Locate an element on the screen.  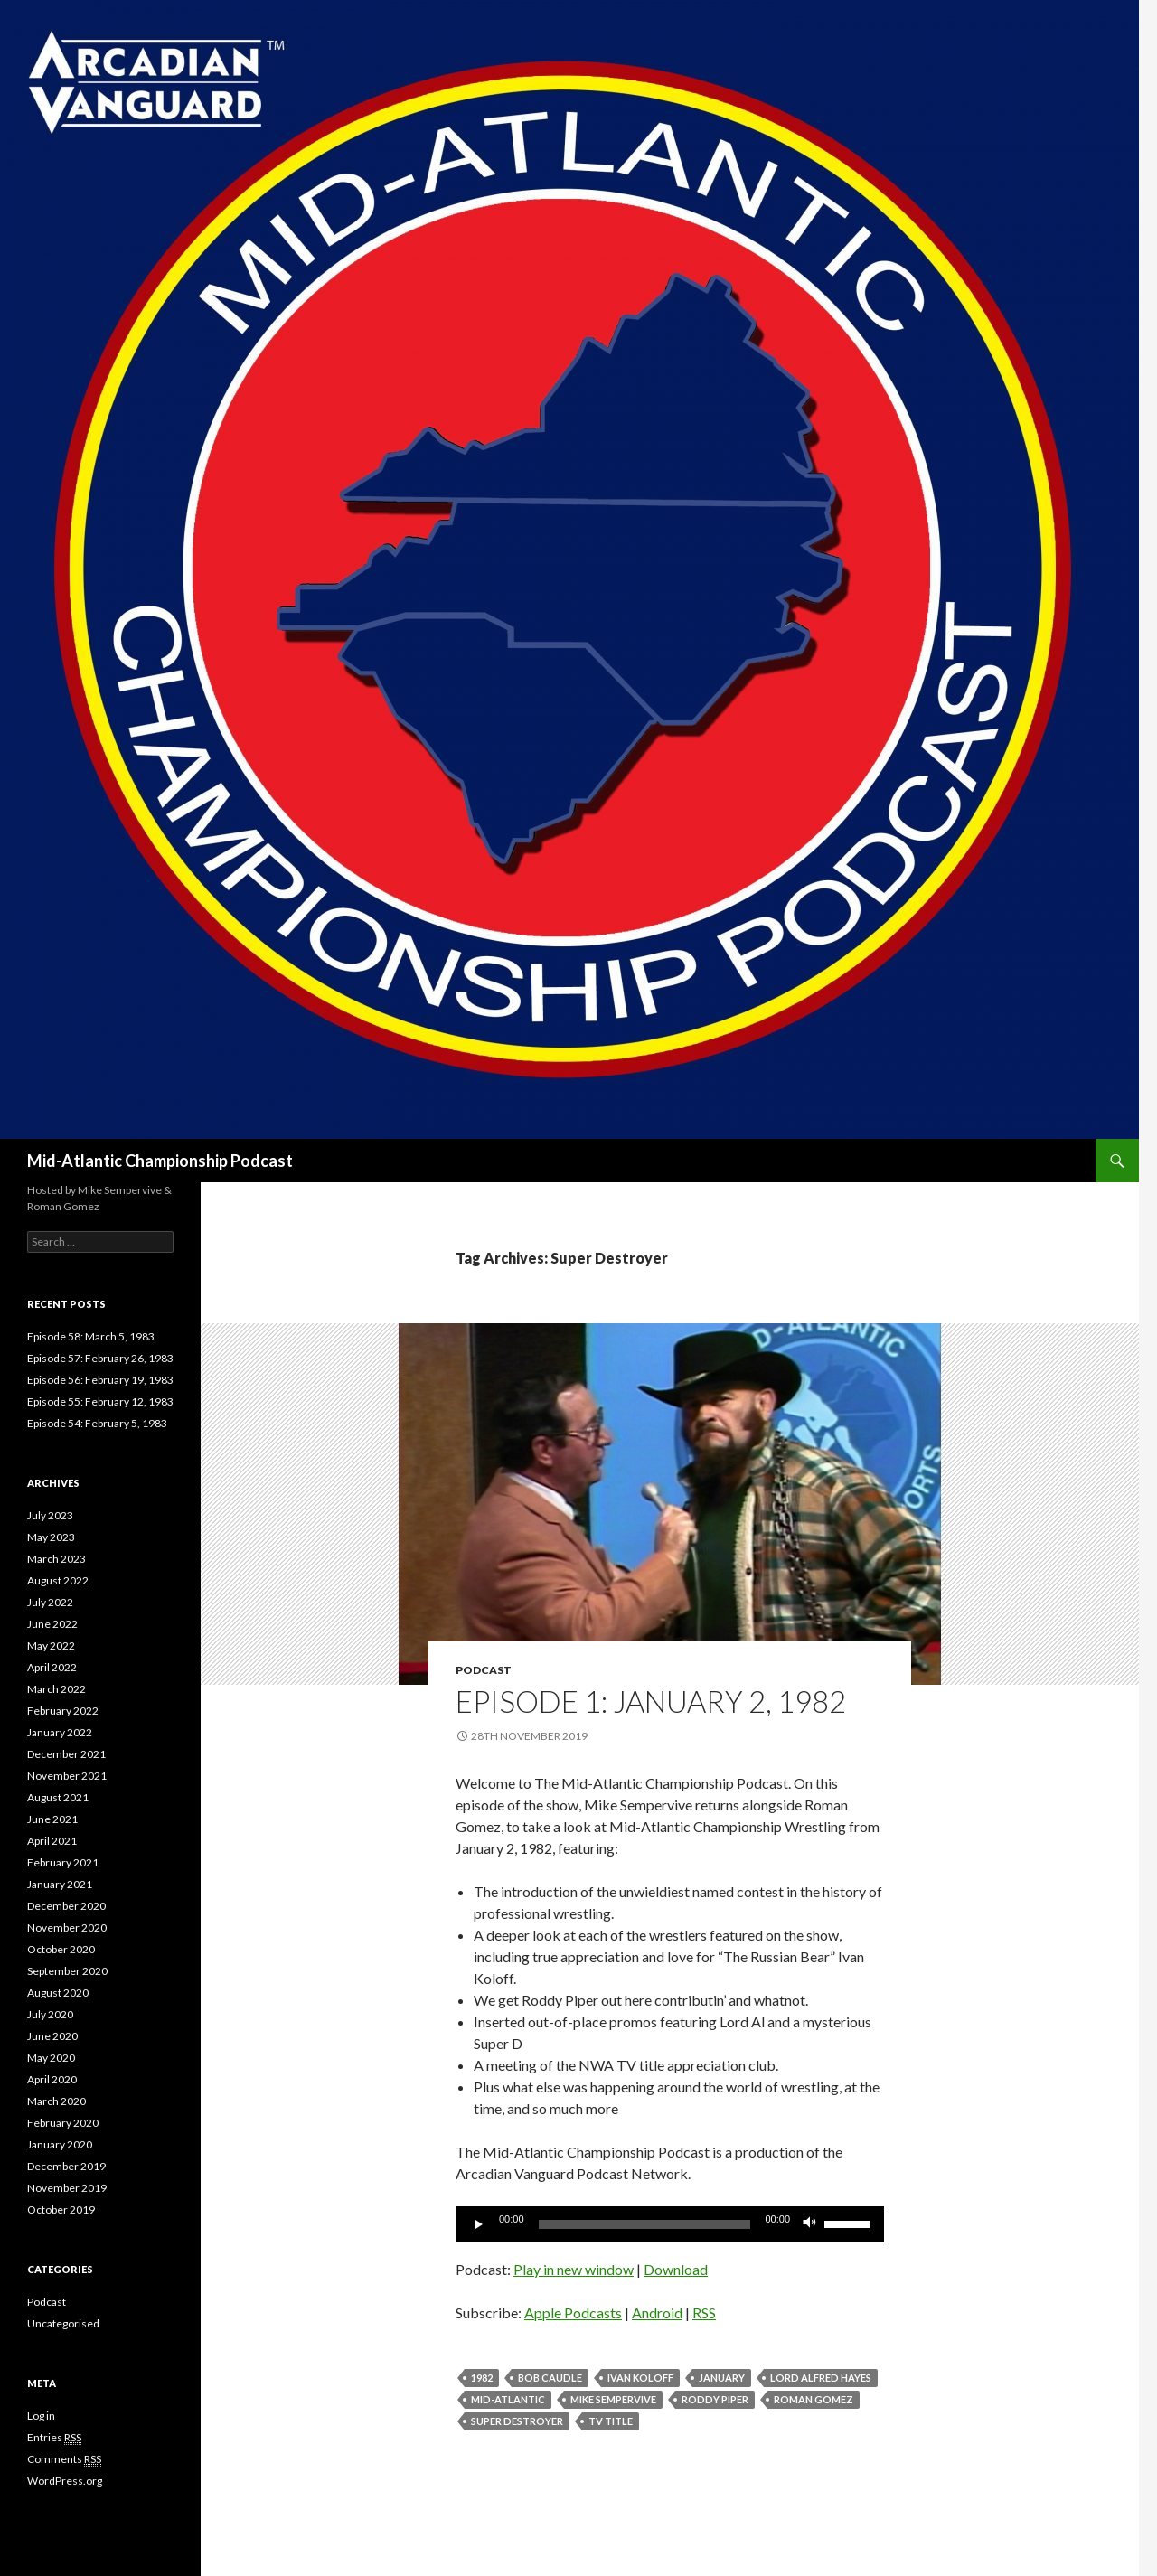
November 2019 is located at coordinates (67, 2188).